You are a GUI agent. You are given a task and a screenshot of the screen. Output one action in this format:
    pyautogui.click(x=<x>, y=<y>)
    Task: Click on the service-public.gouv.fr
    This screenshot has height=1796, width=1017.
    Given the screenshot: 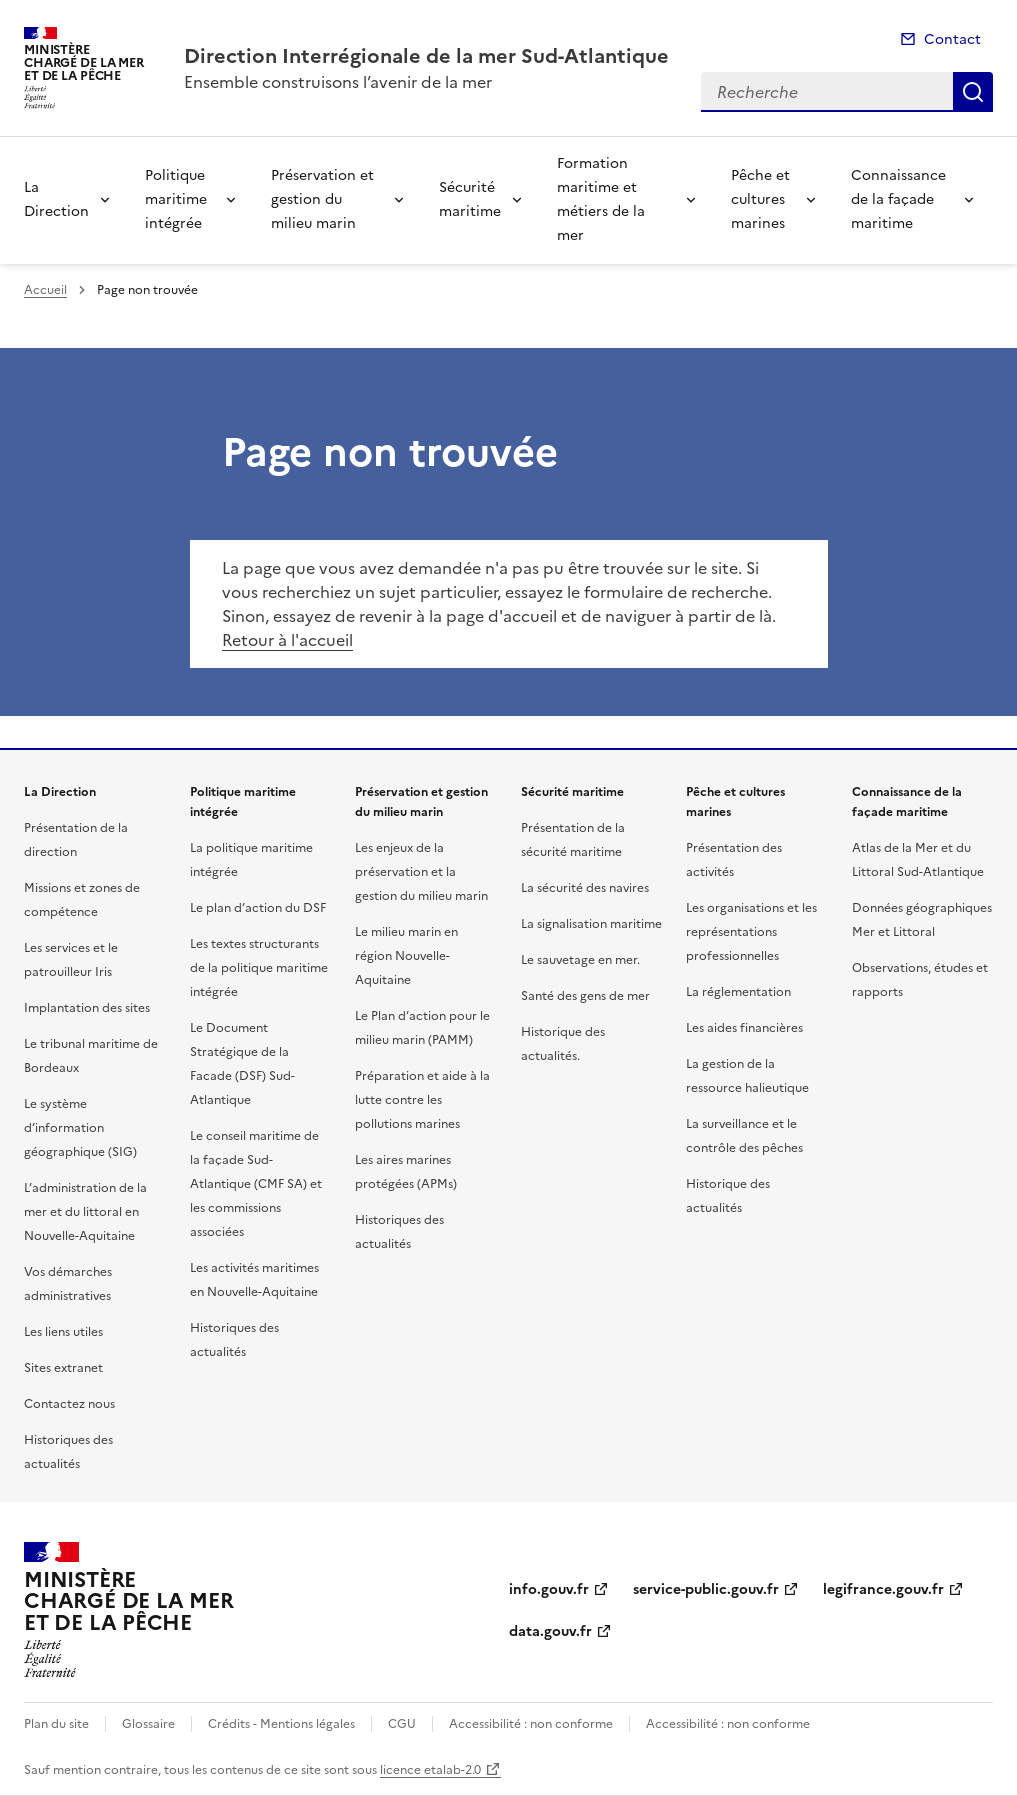 What is the action you would take?
    pyautogui.click(x=706, y=1589)
    